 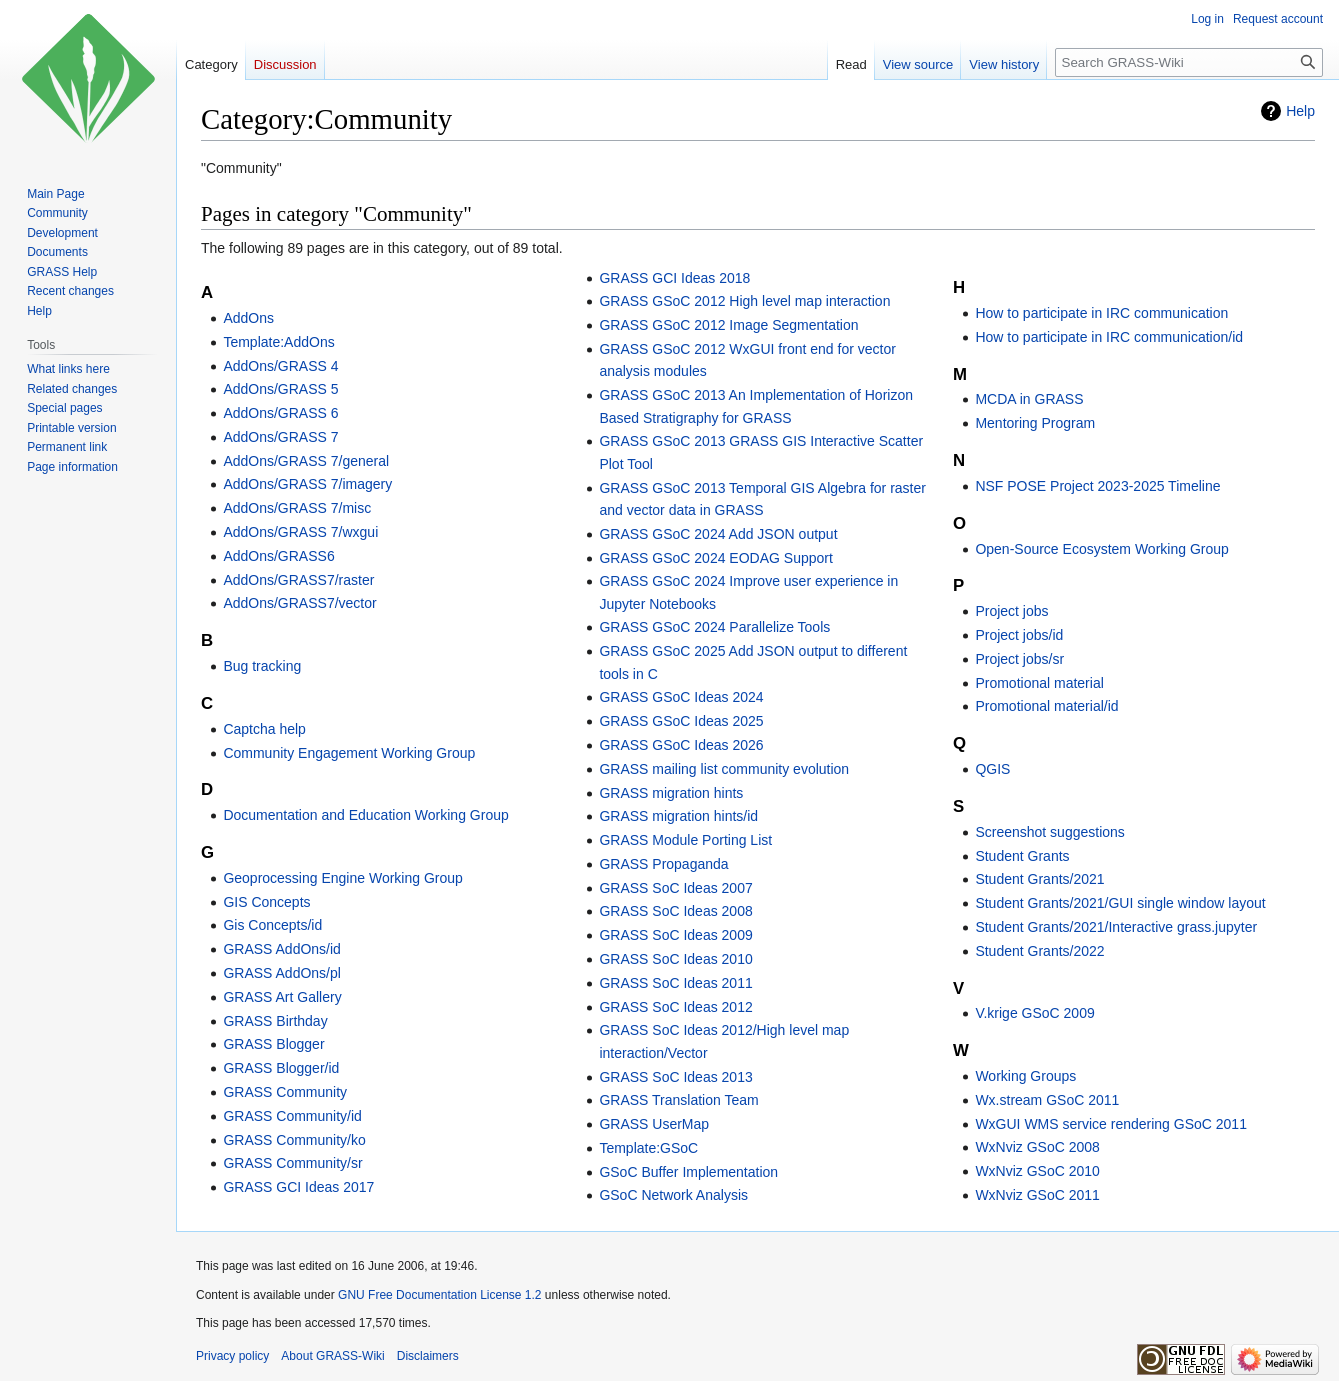 What do you see at coordinates (332, 1356) in the screenshot?
I see `About GRASS-Wiki` at bounding box center [332, 1356].